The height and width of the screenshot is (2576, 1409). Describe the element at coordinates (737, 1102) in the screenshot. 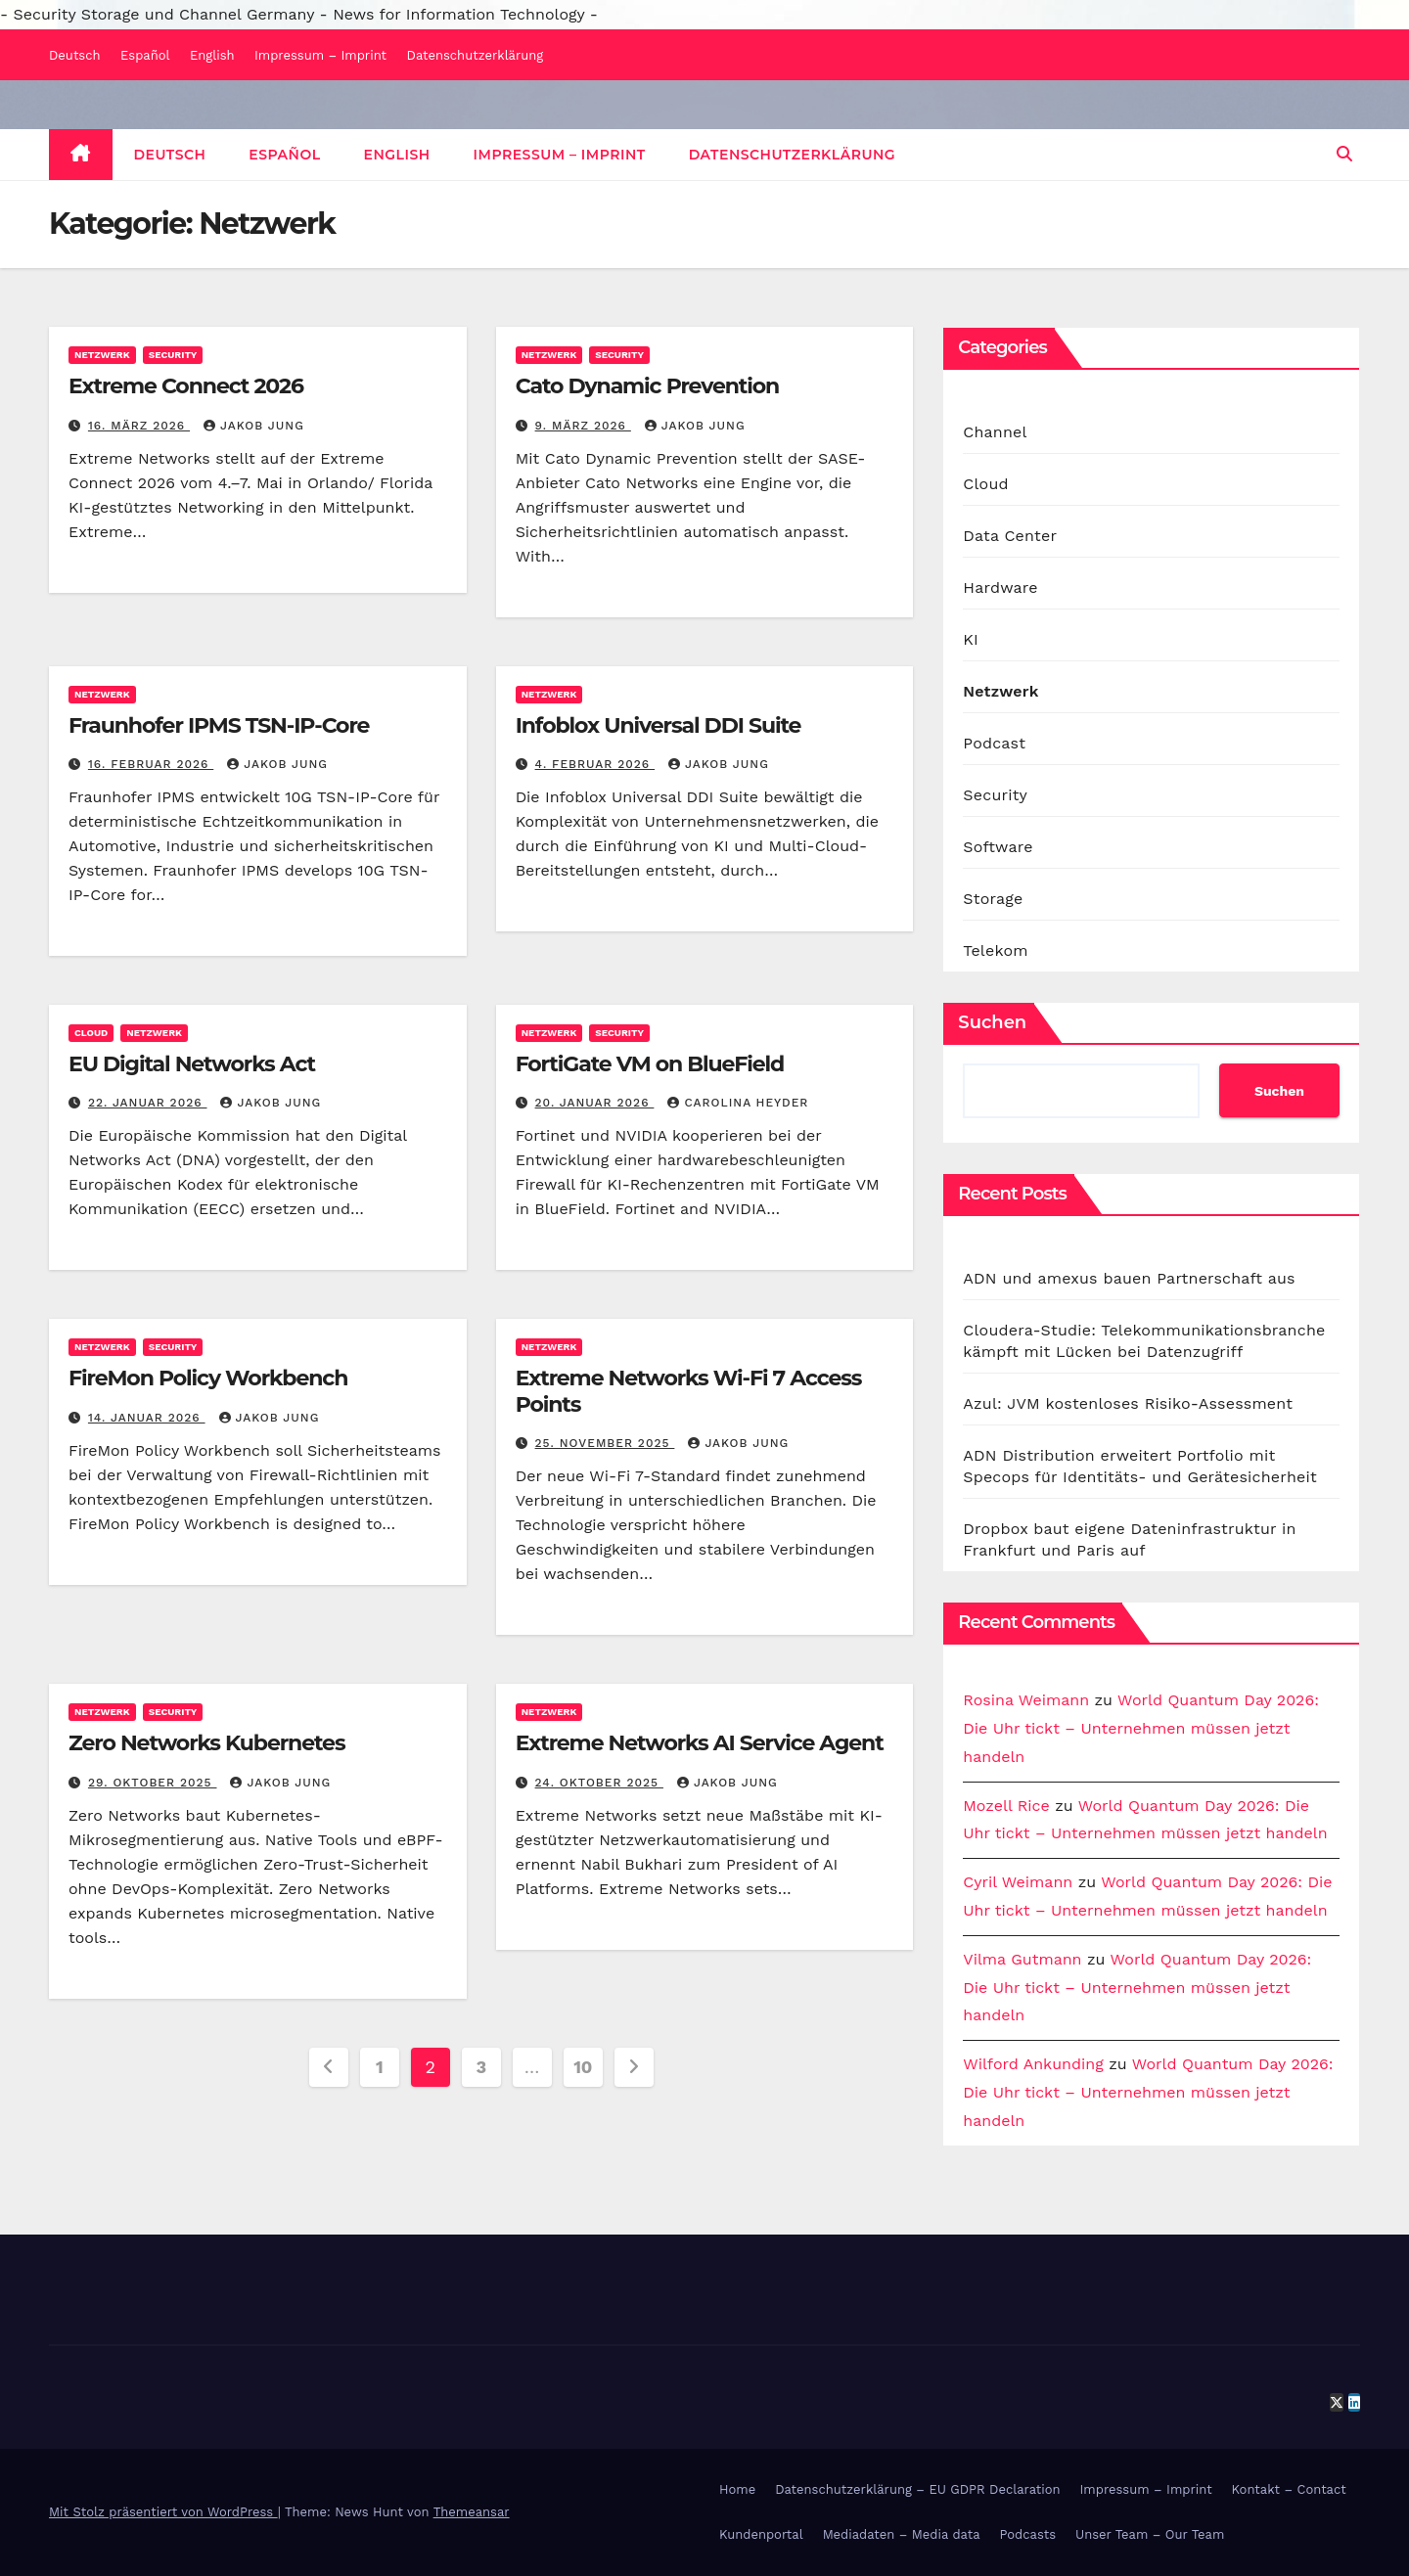

I see `Carolina Heyder` at that location.